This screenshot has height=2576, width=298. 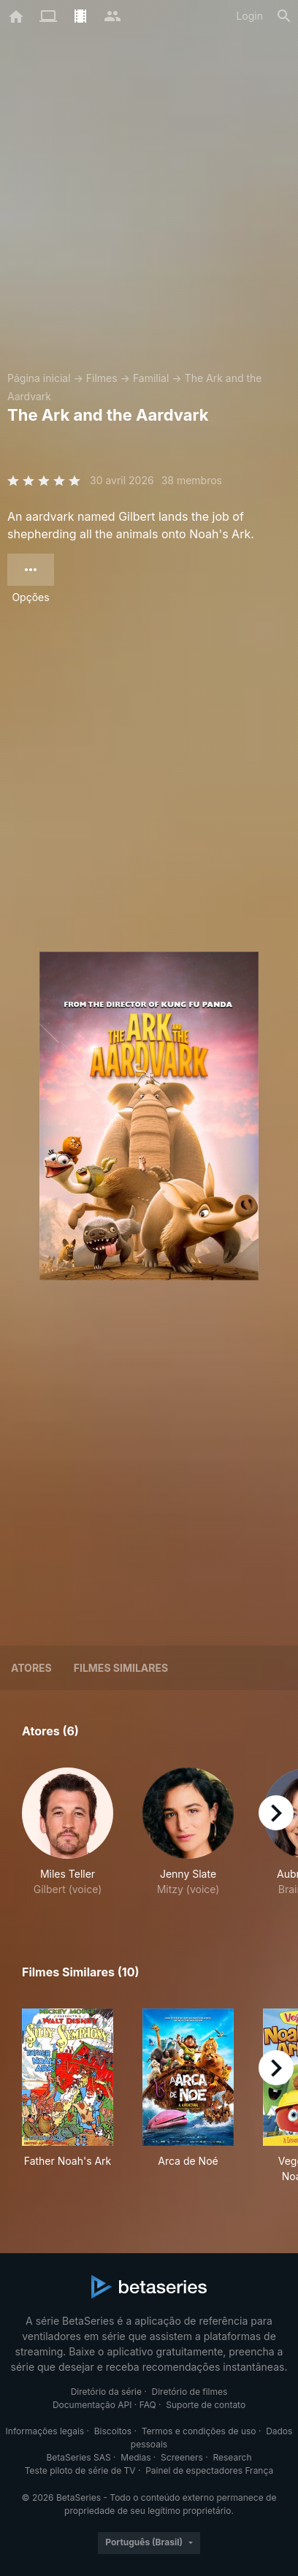 What do you see at coordinates (39, 378) in the screenshot?
I see `Página inicial` at bounding box center [39, 378].